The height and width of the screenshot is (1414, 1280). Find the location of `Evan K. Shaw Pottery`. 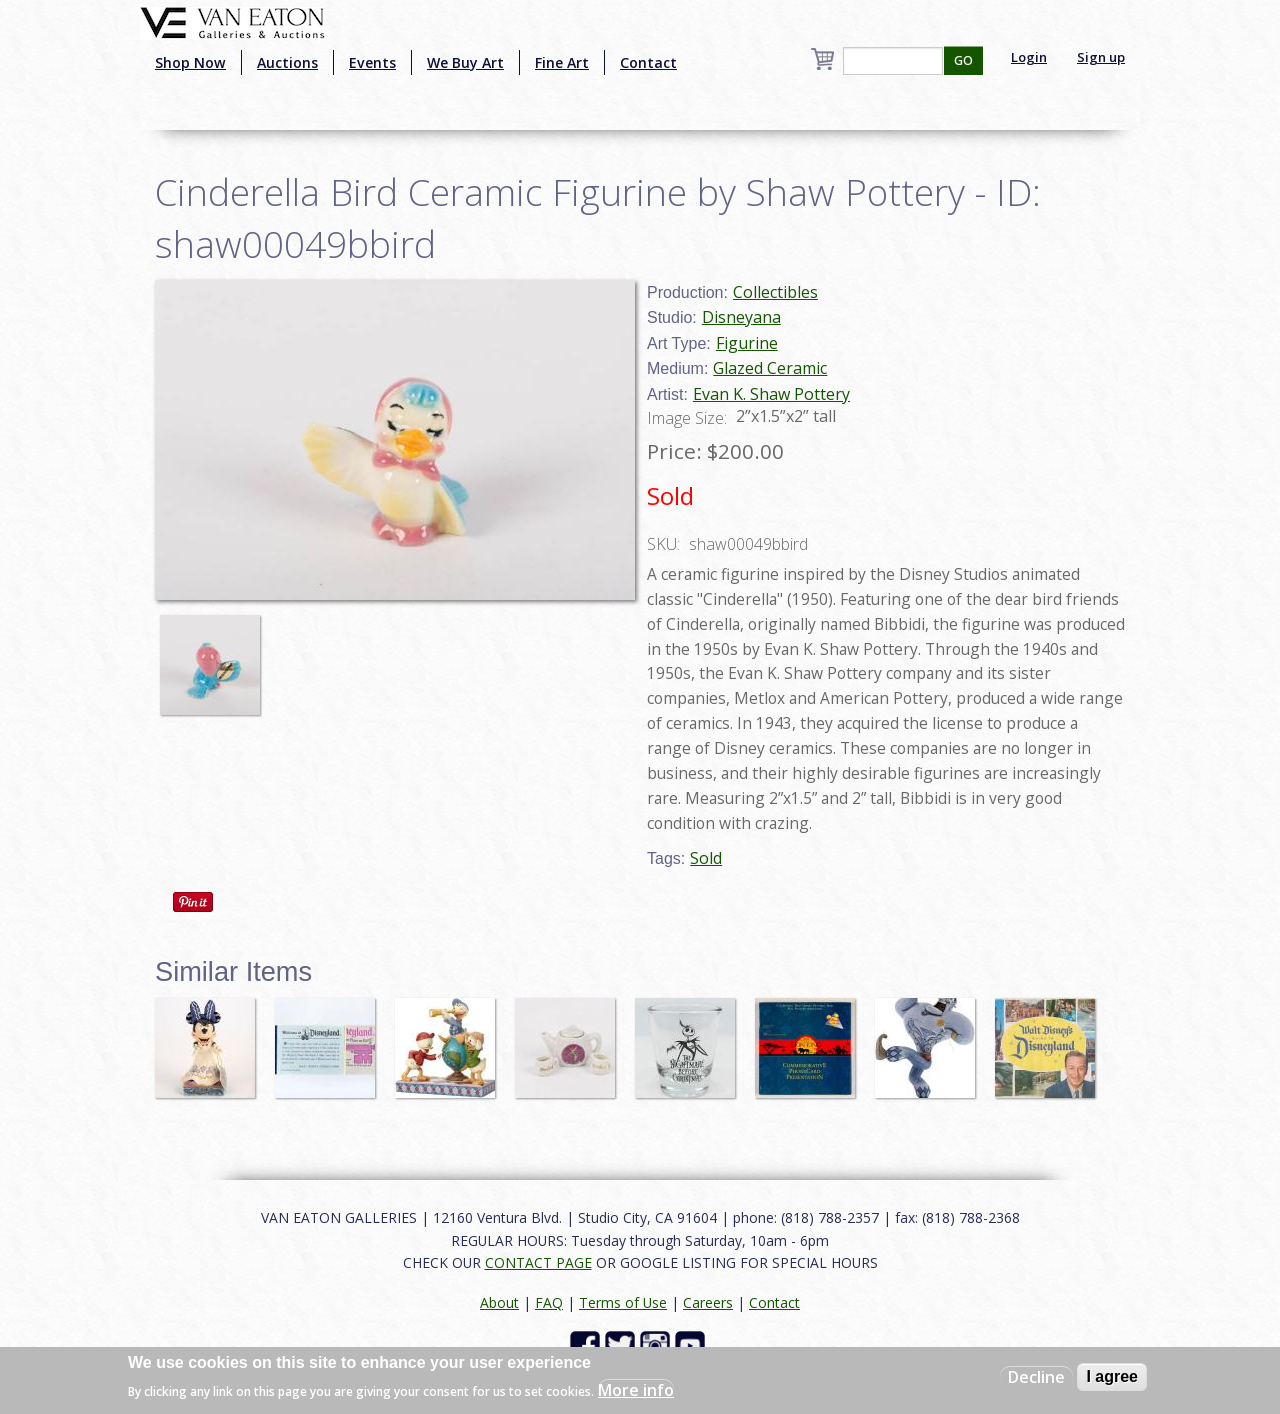

Evan K. Shaw Pottery is located at coordinates (771, 394).